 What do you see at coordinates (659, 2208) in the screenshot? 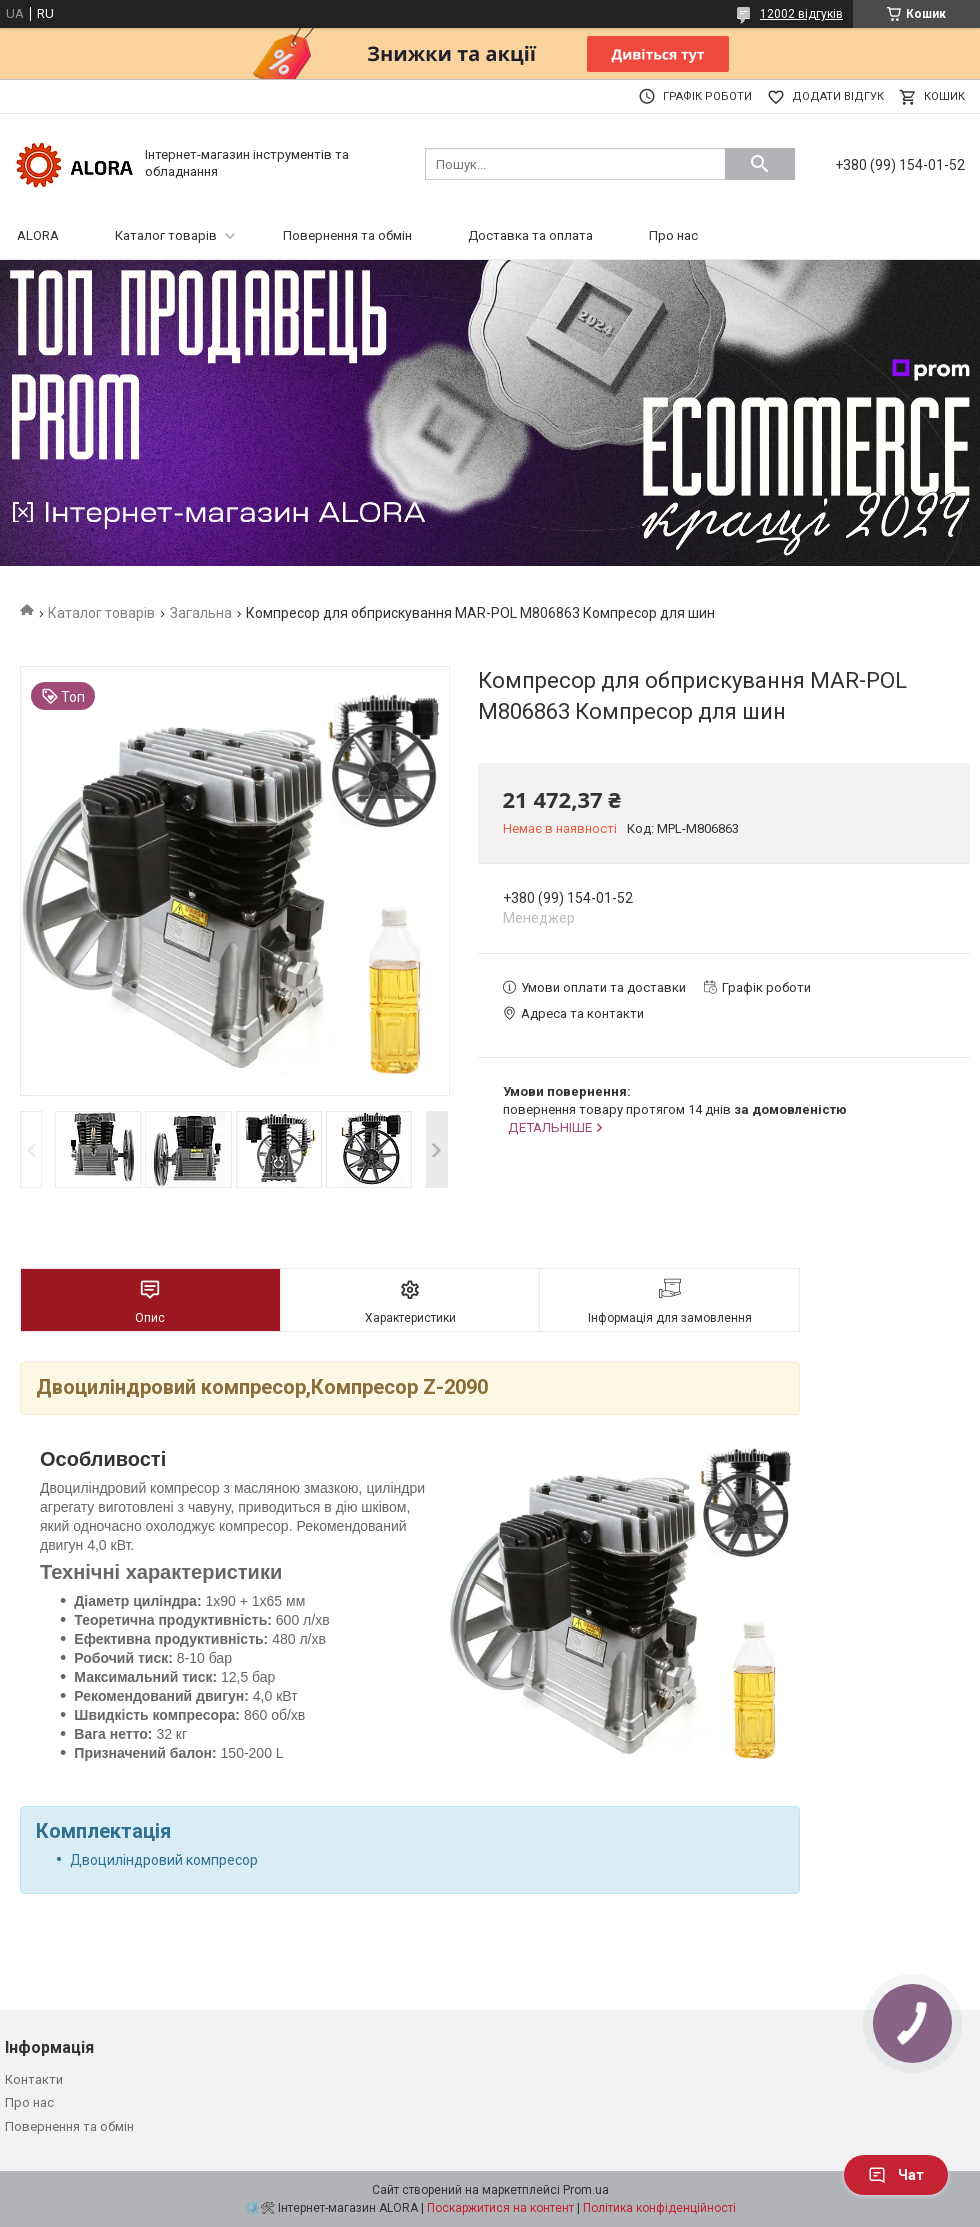
I see `Політика конфіденційності` at bounding box center [659, 2208].